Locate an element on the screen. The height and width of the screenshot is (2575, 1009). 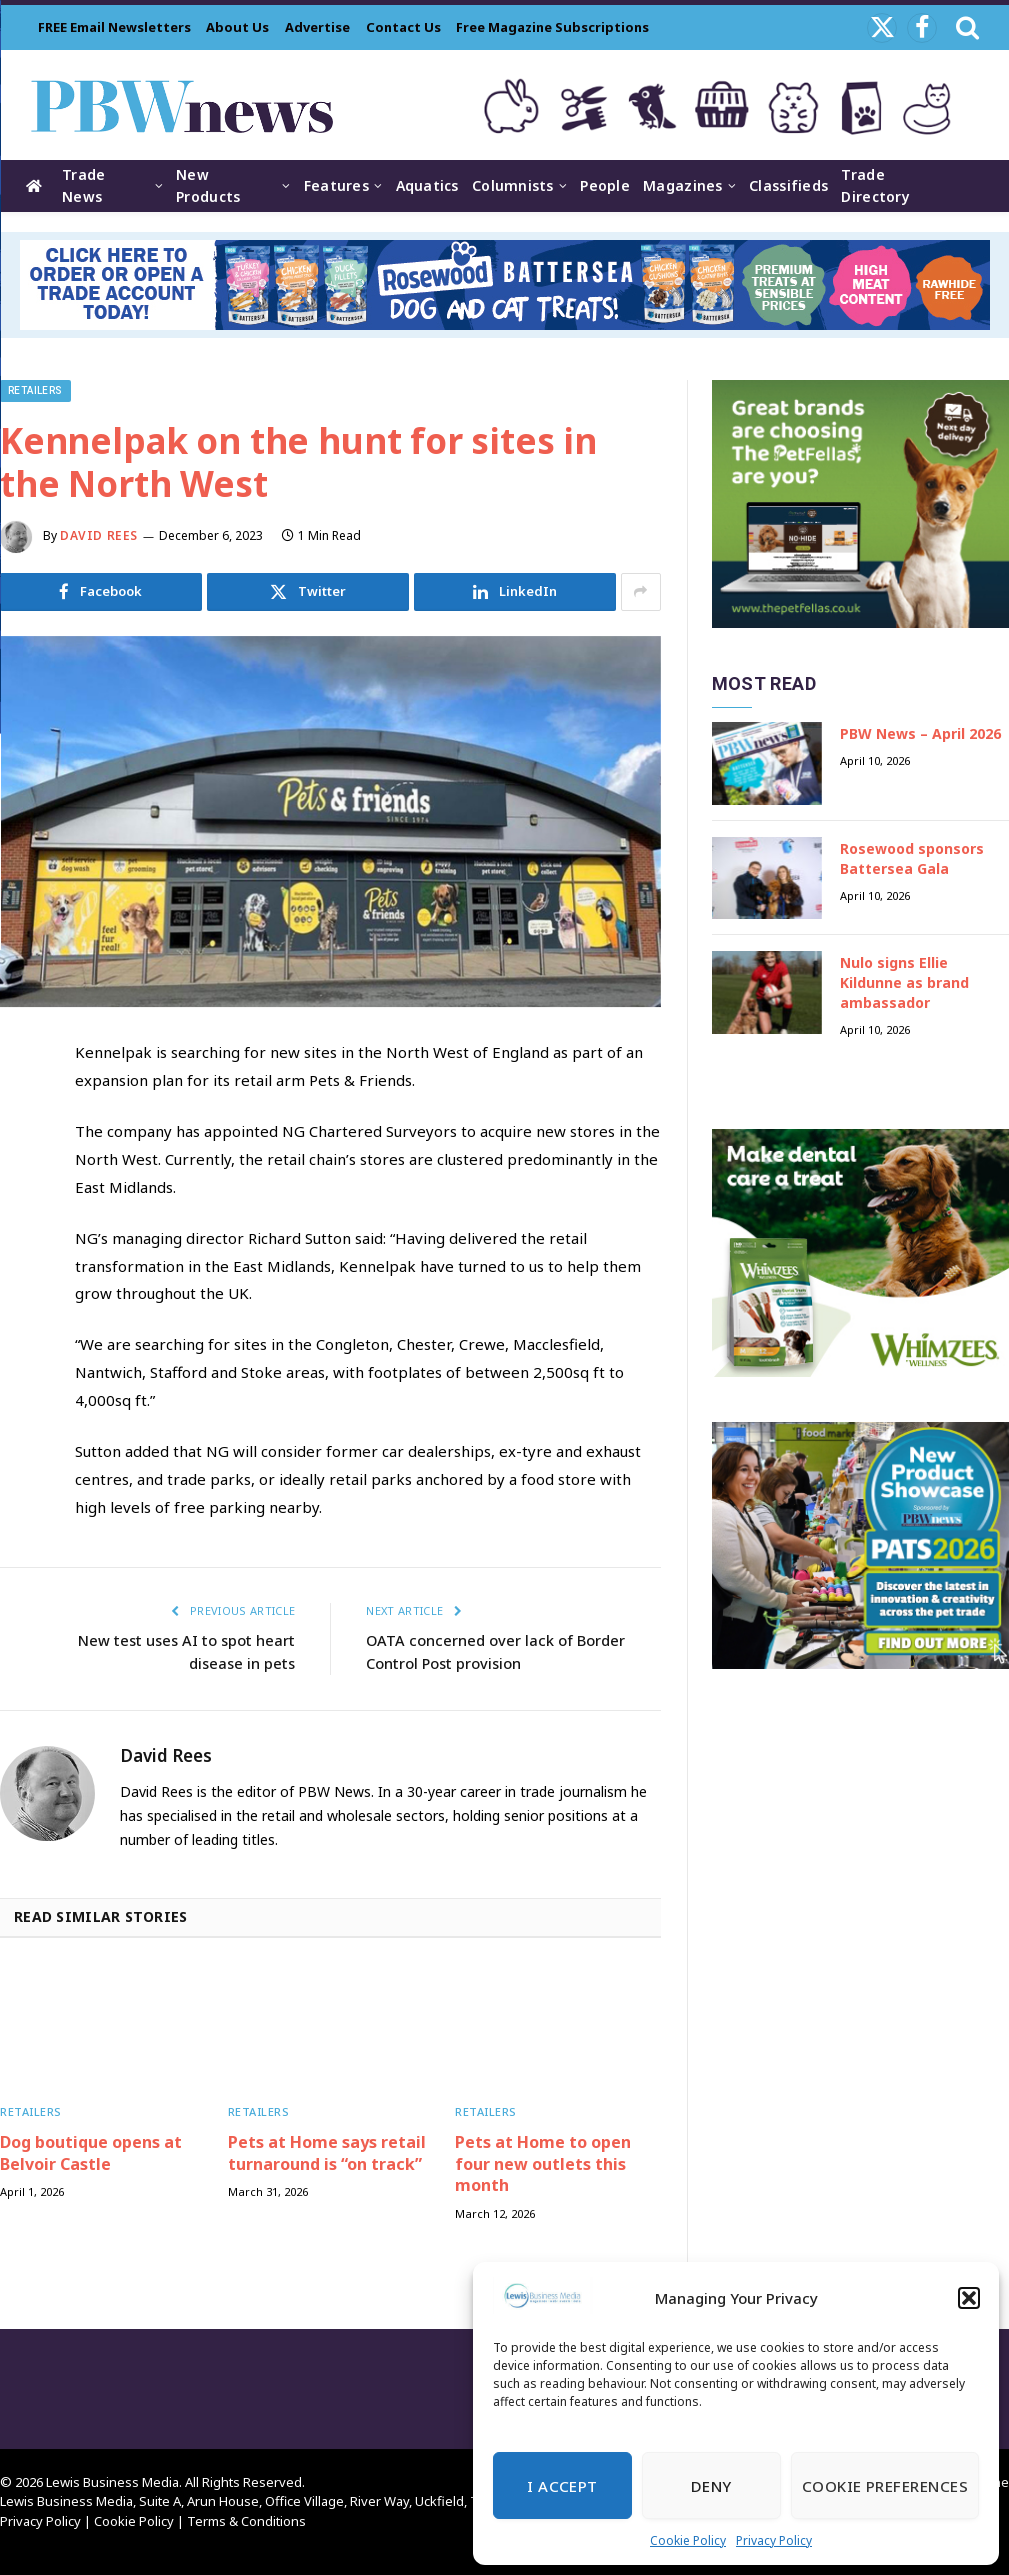
Columnists is located at coordinates (513, 185).